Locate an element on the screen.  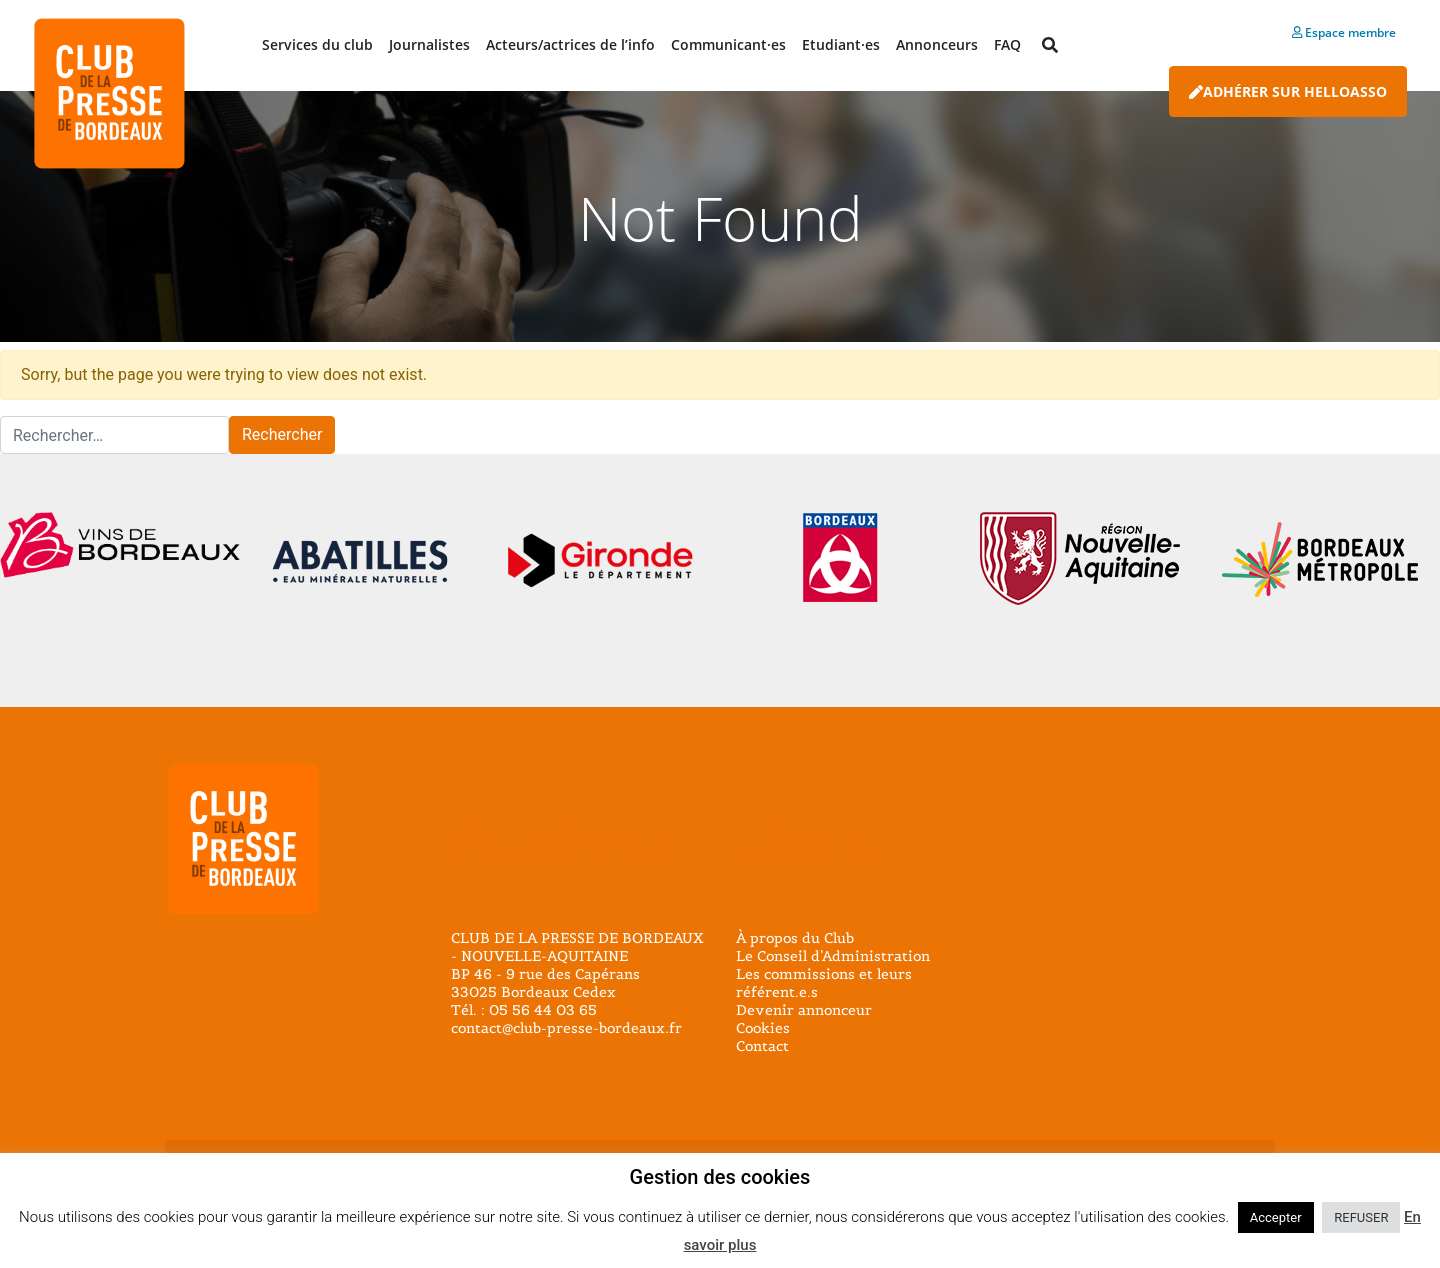
REFUSER [button] is located at coordinates (1361, 1217).